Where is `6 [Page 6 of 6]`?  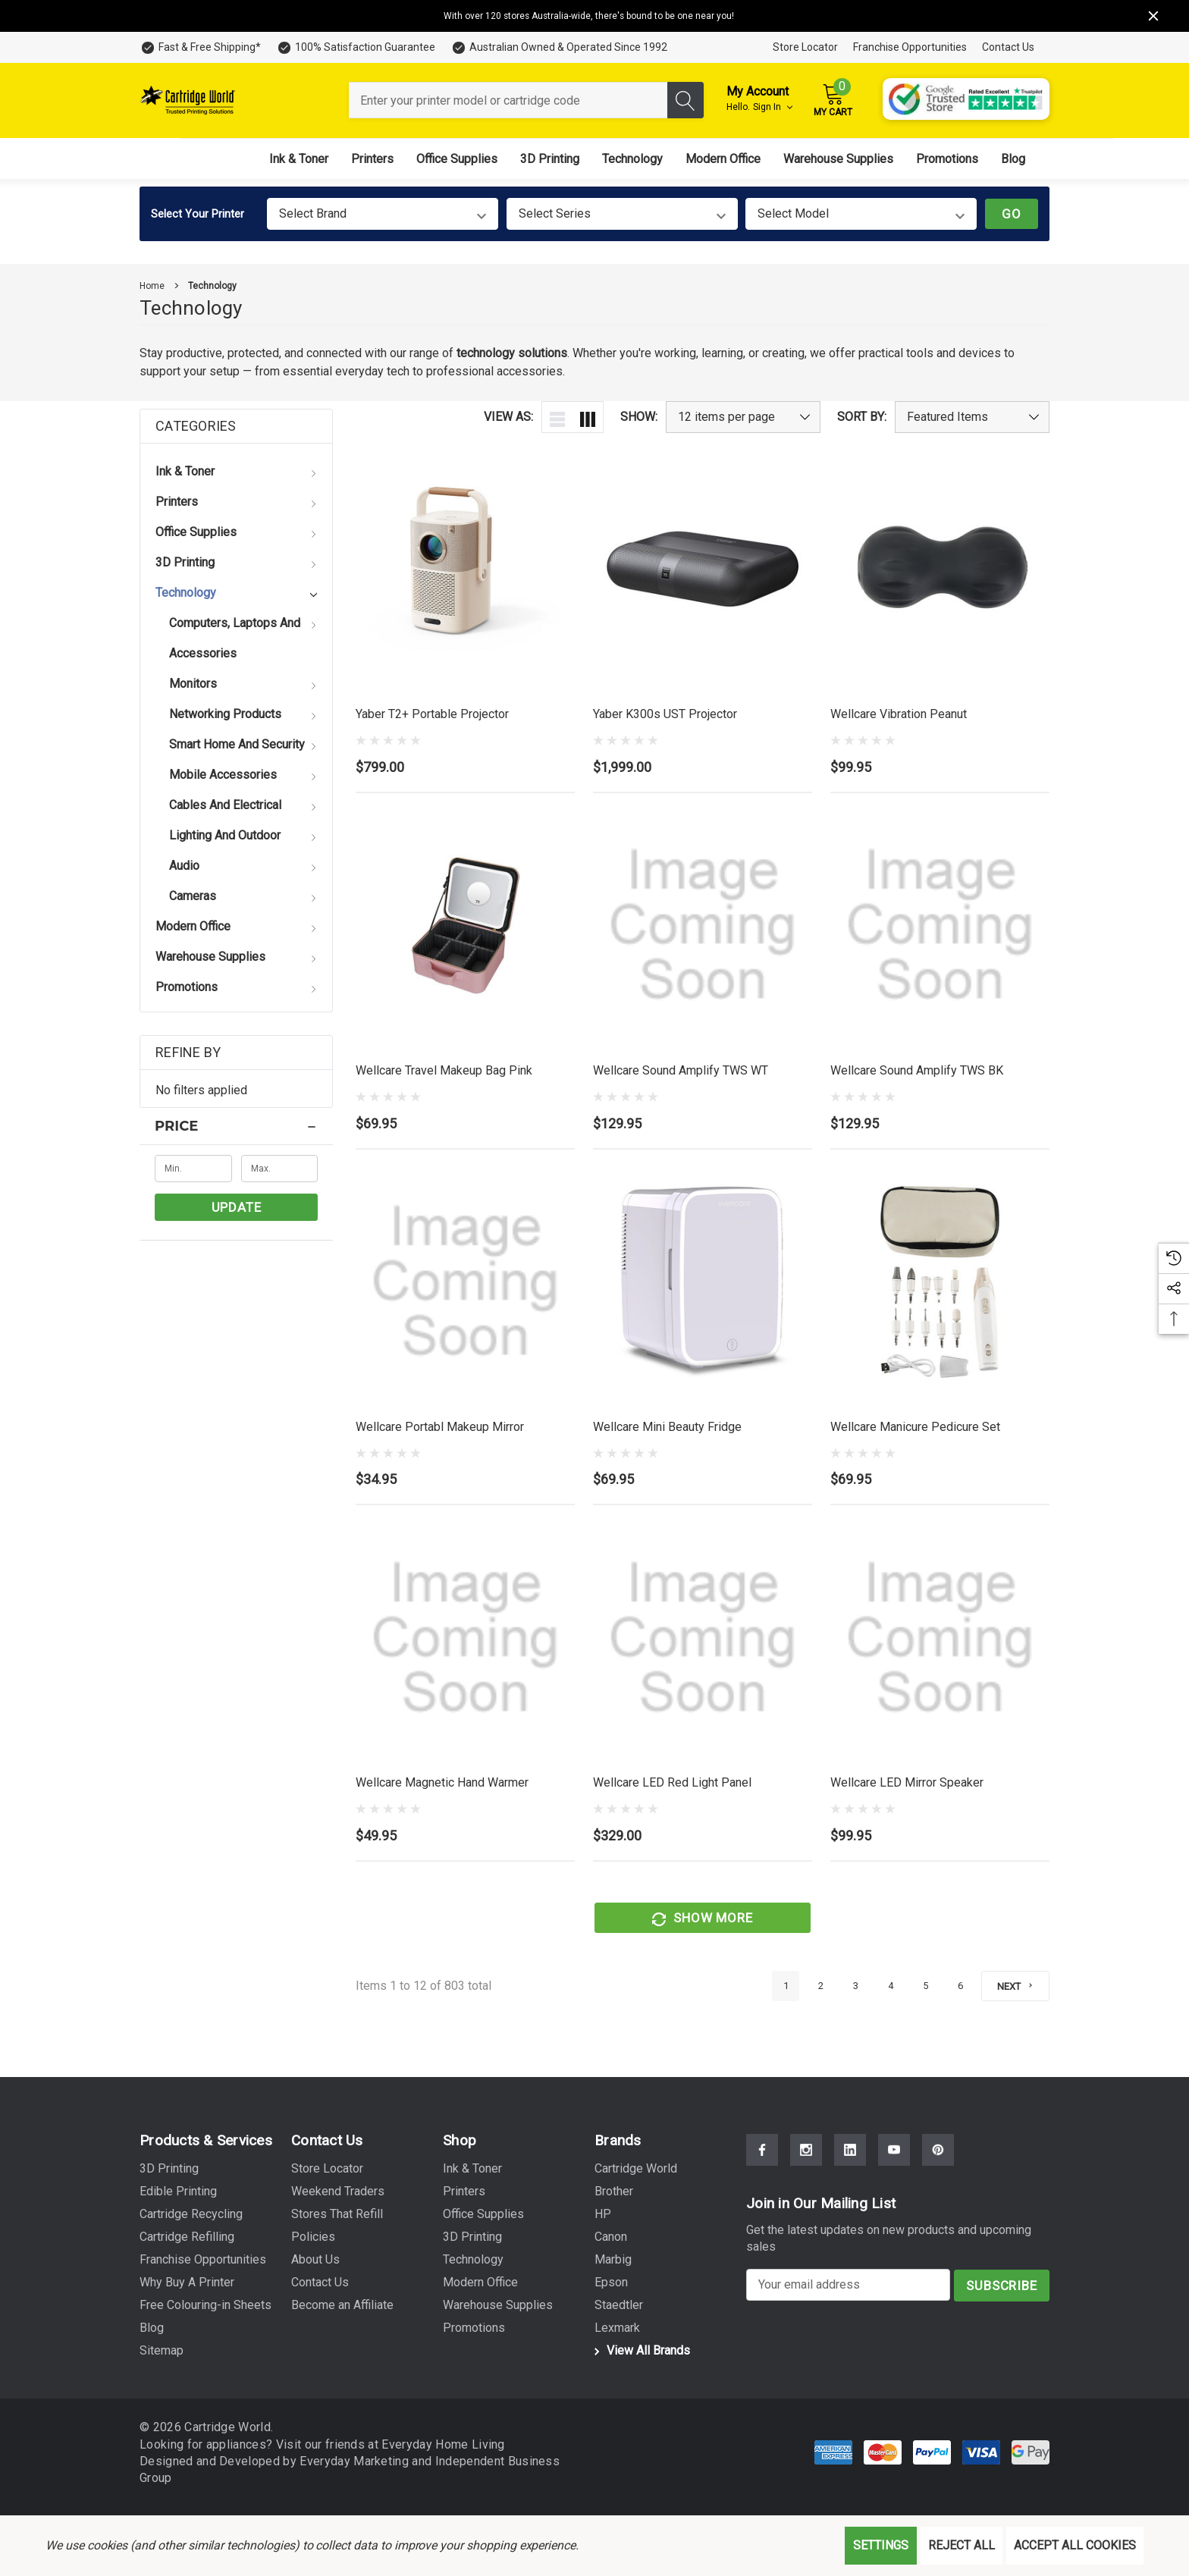
6 [Page 6 of 6] is located at coordinates (959, 1988).